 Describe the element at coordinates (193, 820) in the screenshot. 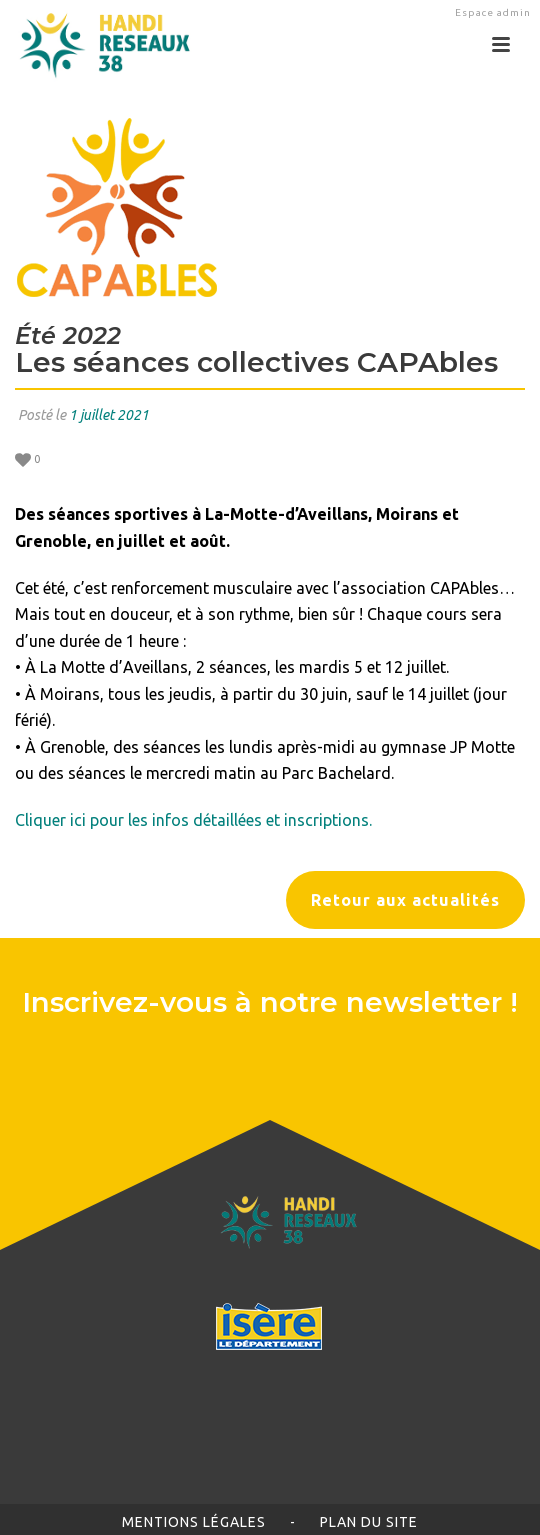

I see `Cliquer ici pour les infos détaillées et inscriptions.` at that location.